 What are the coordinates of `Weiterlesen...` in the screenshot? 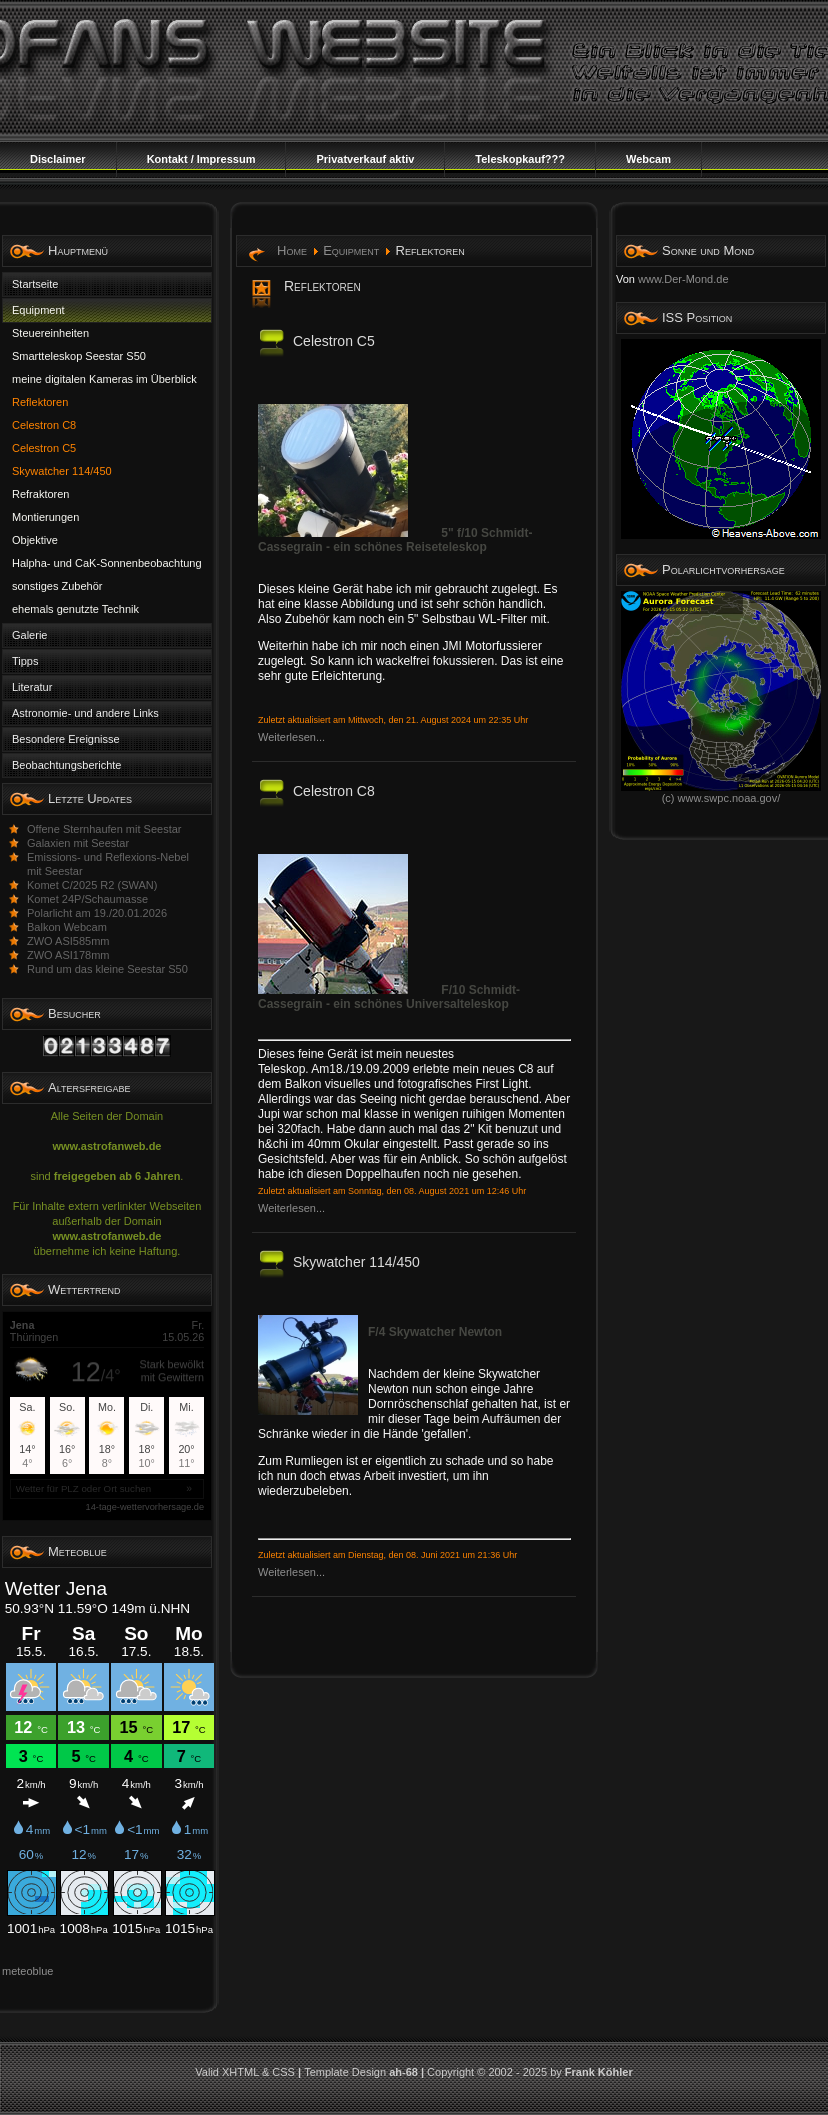 It's located at (291, 737).